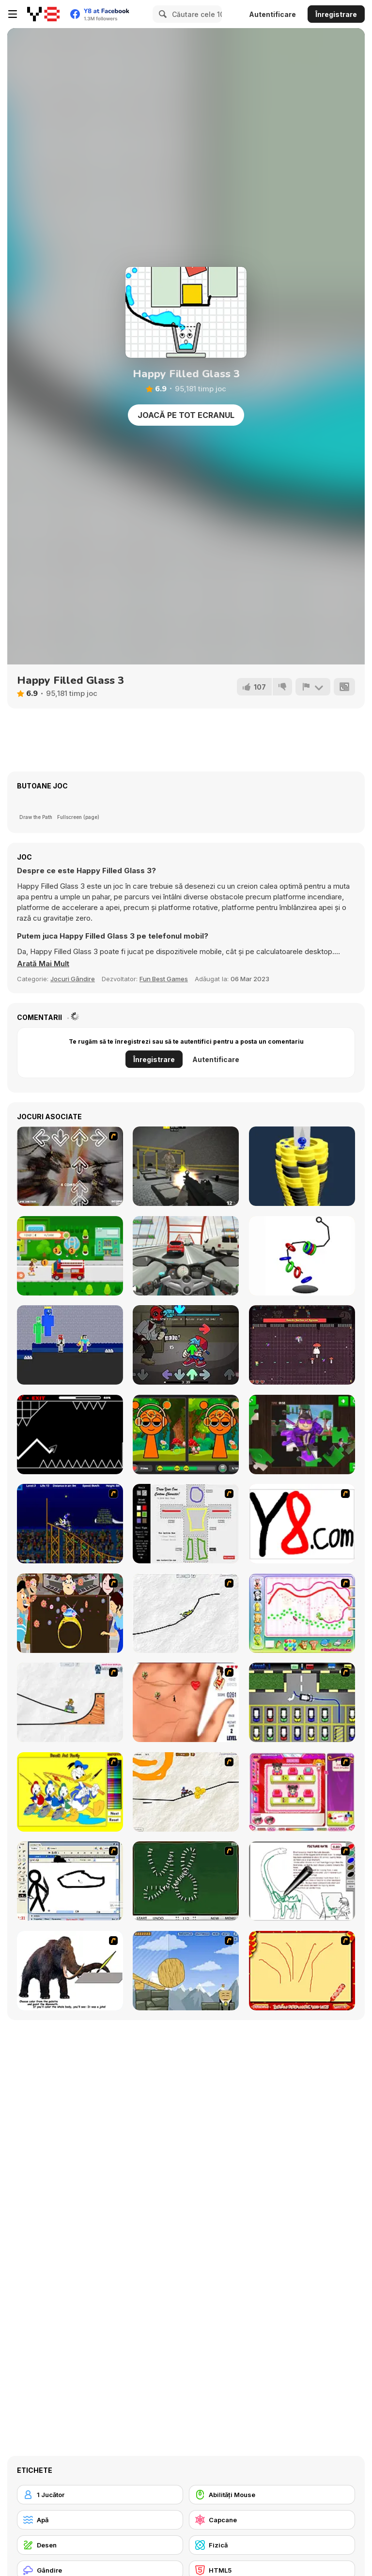  What do you see at coordinates (186, 1792) in the screenshot?
I see `[Pencil Racer 3: Drive It]` at bounding box center [186, 1792].